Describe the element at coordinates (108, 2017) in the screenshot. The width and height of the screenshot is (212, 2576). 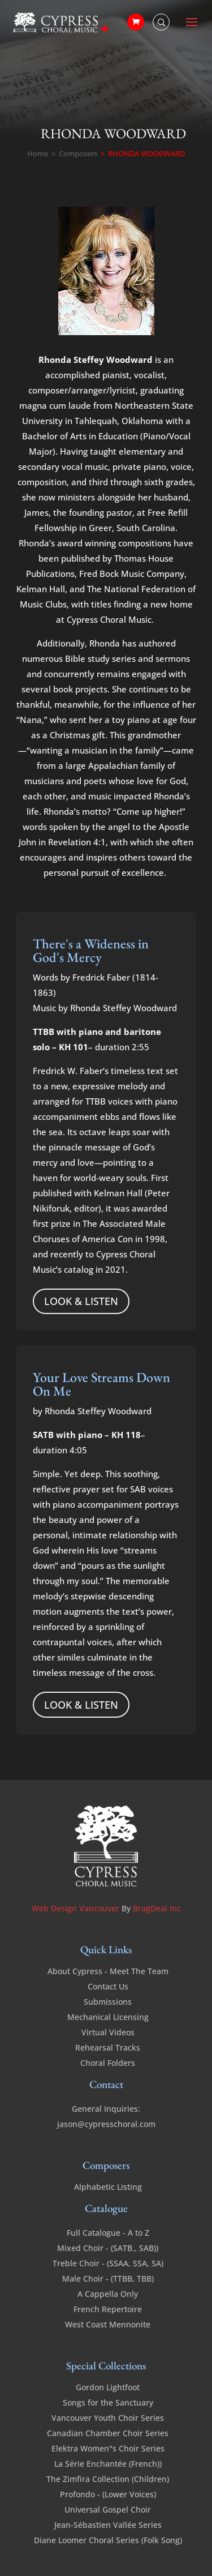
I see `Mechanical Licensing` at that location.